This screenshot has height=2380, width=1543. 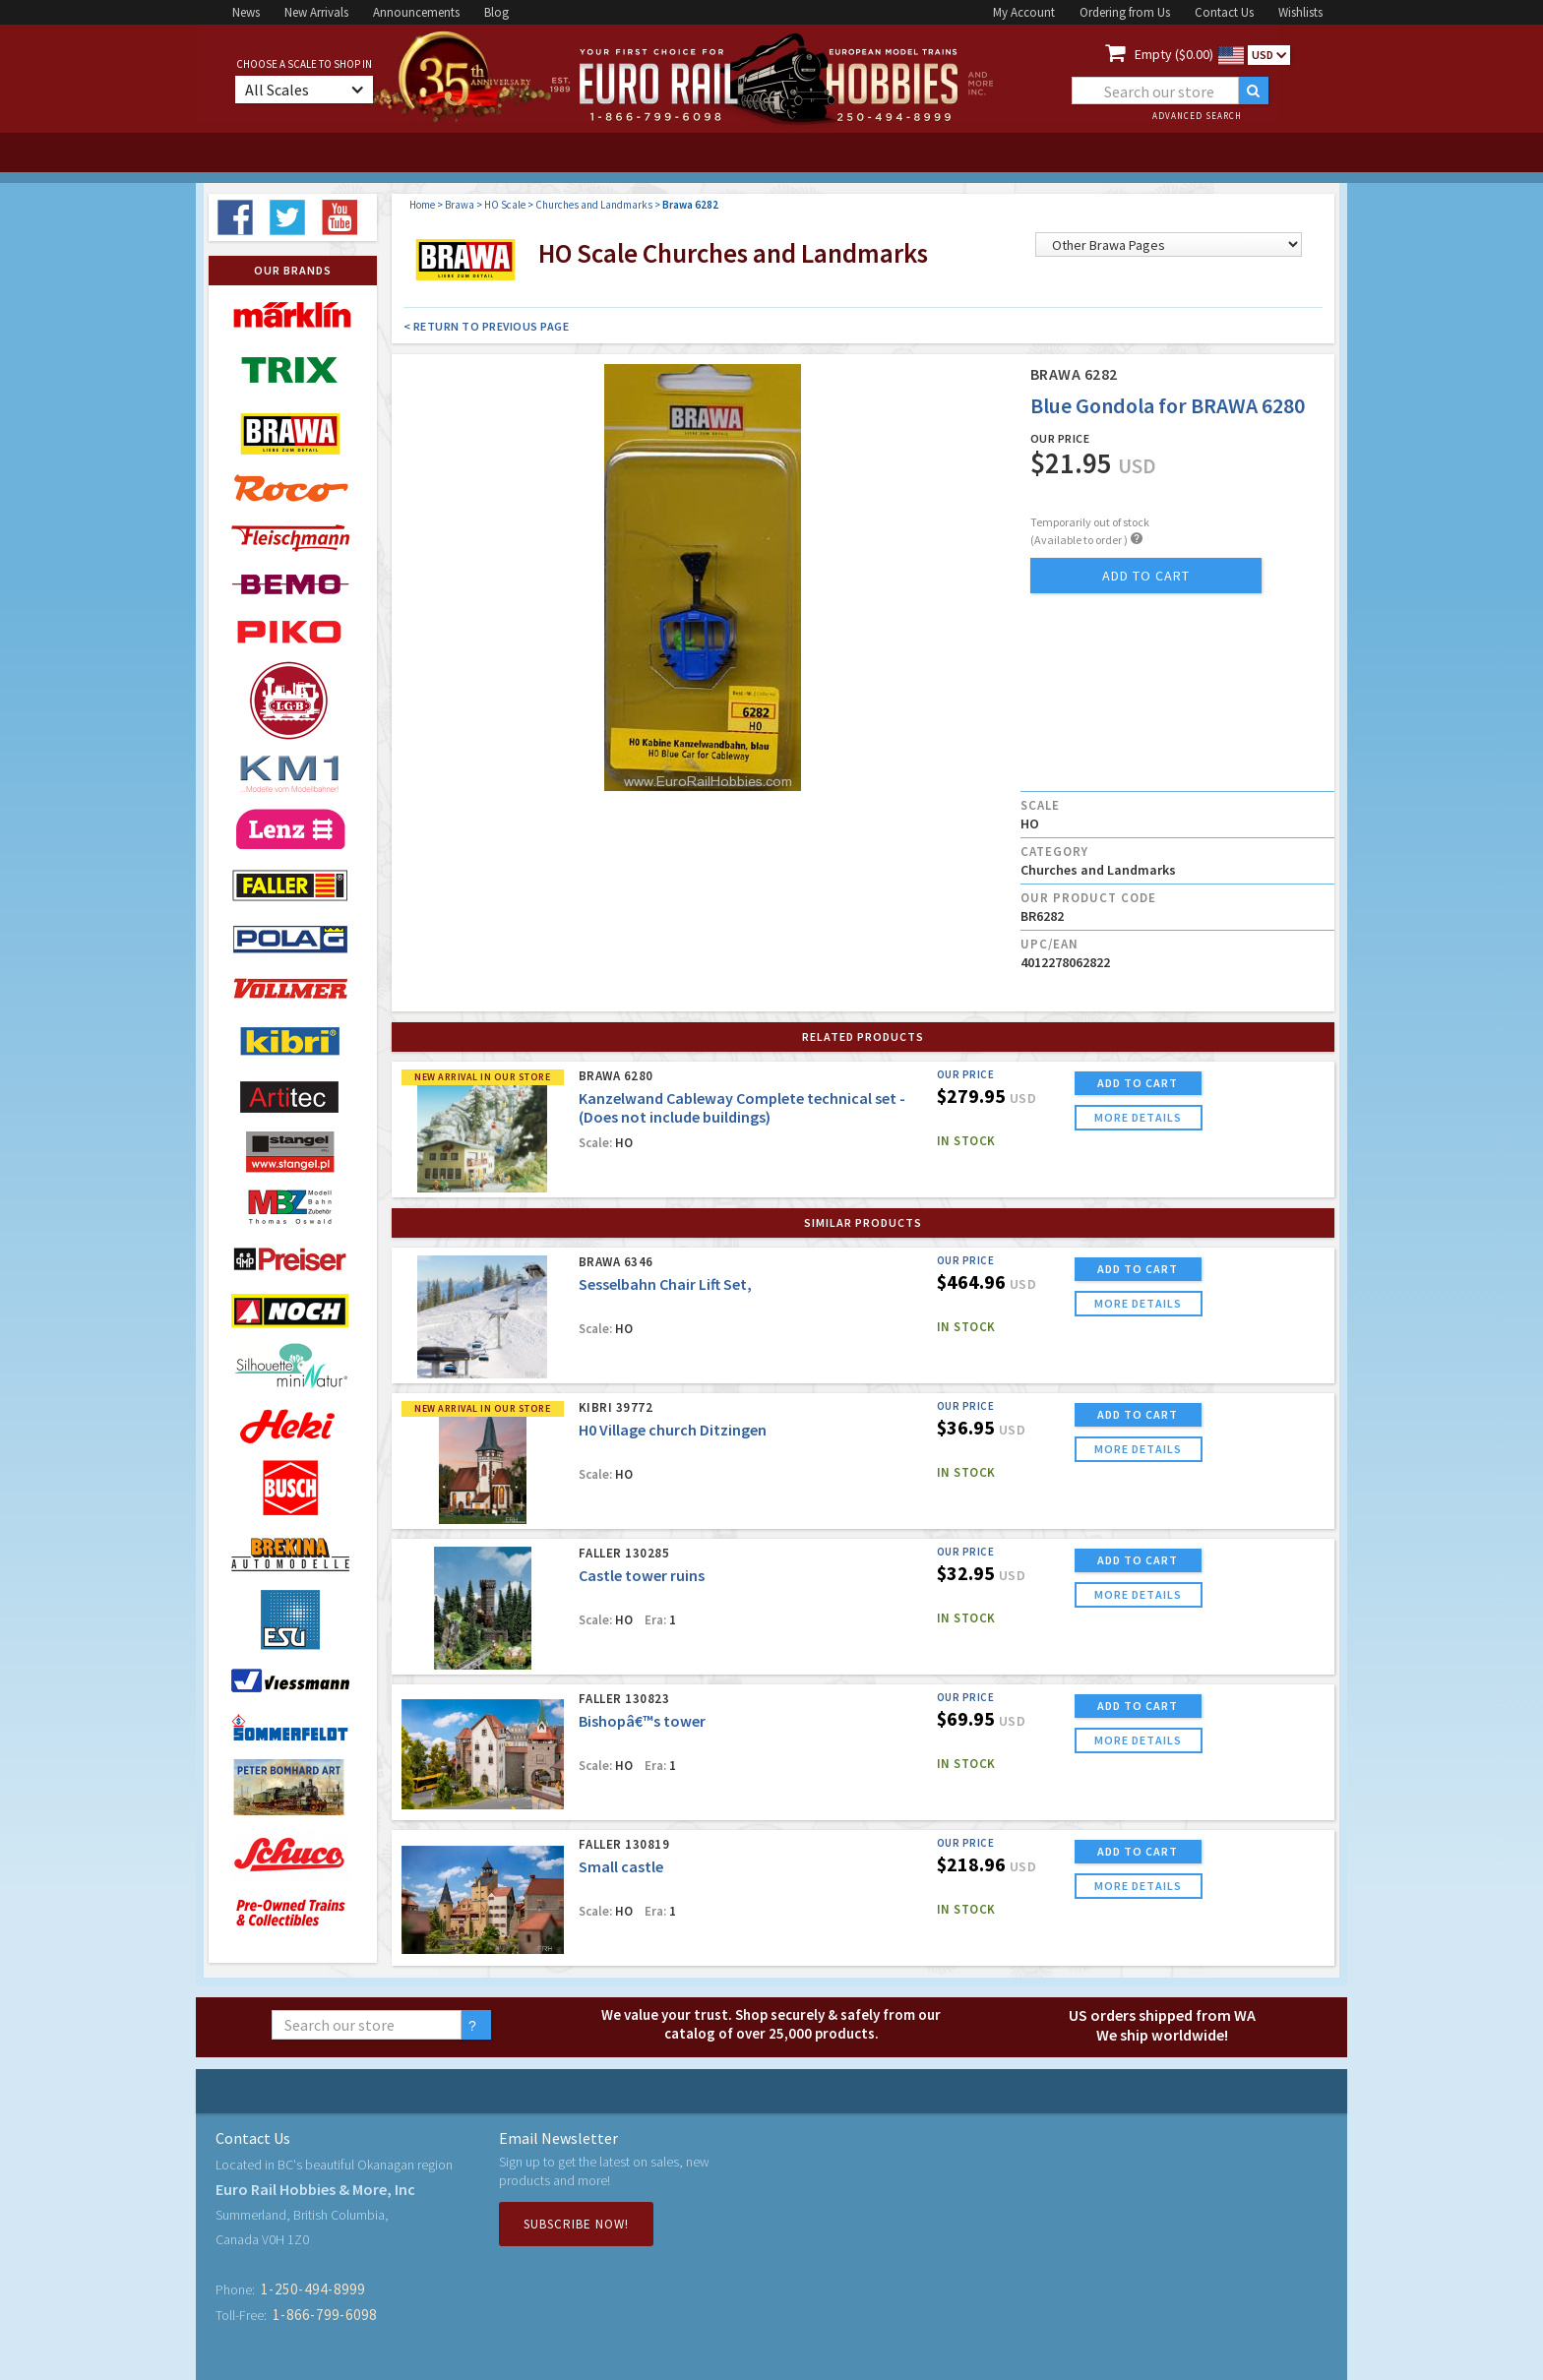 I want to click on more details, so click(x=1138, y=1117).